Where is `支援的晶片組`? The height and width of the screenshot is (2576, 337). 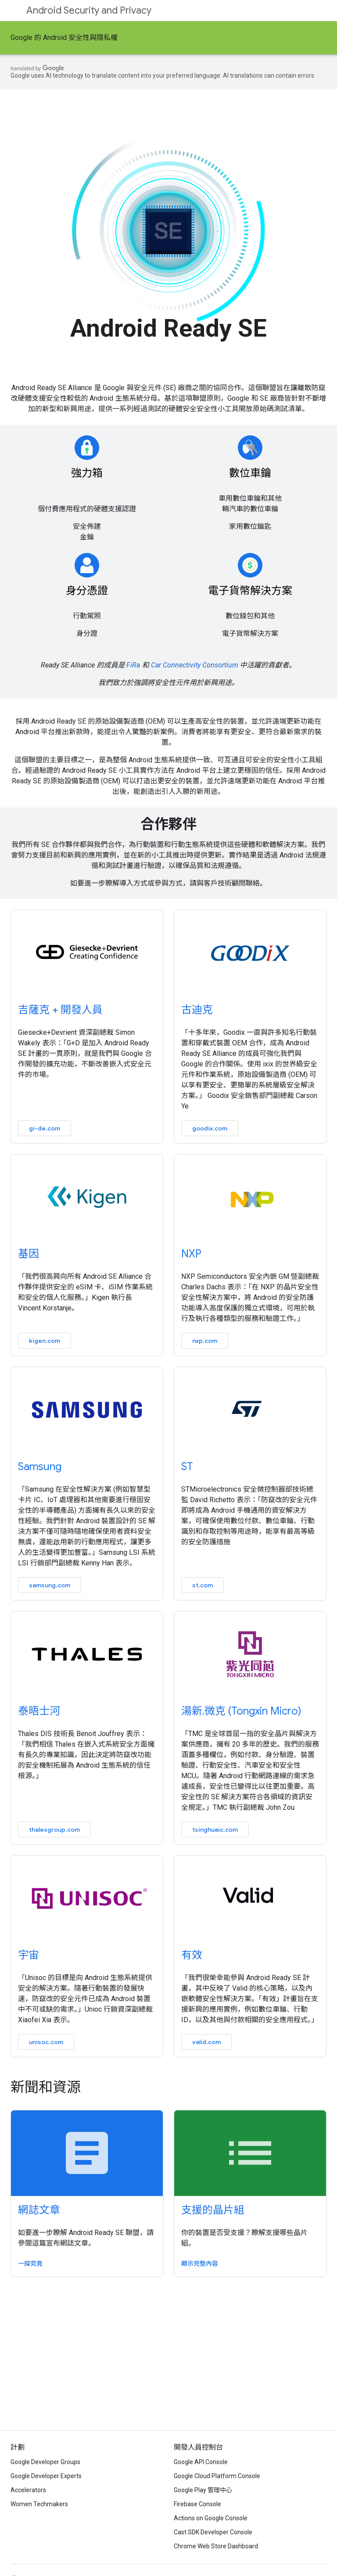 支援的晶片組 is located at coordinates (212, 2210).